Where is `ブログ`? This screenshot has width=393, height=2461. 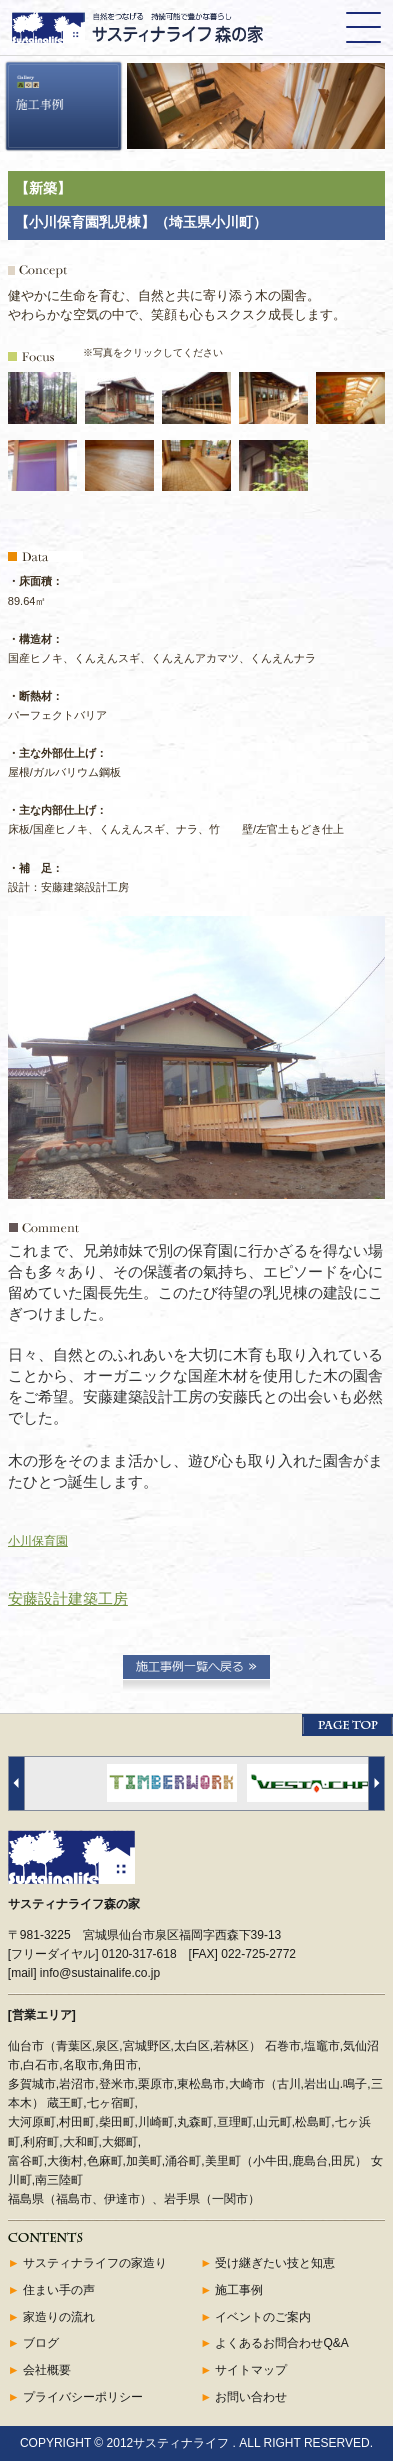 ブログ is located at coordinates (41, 2343).